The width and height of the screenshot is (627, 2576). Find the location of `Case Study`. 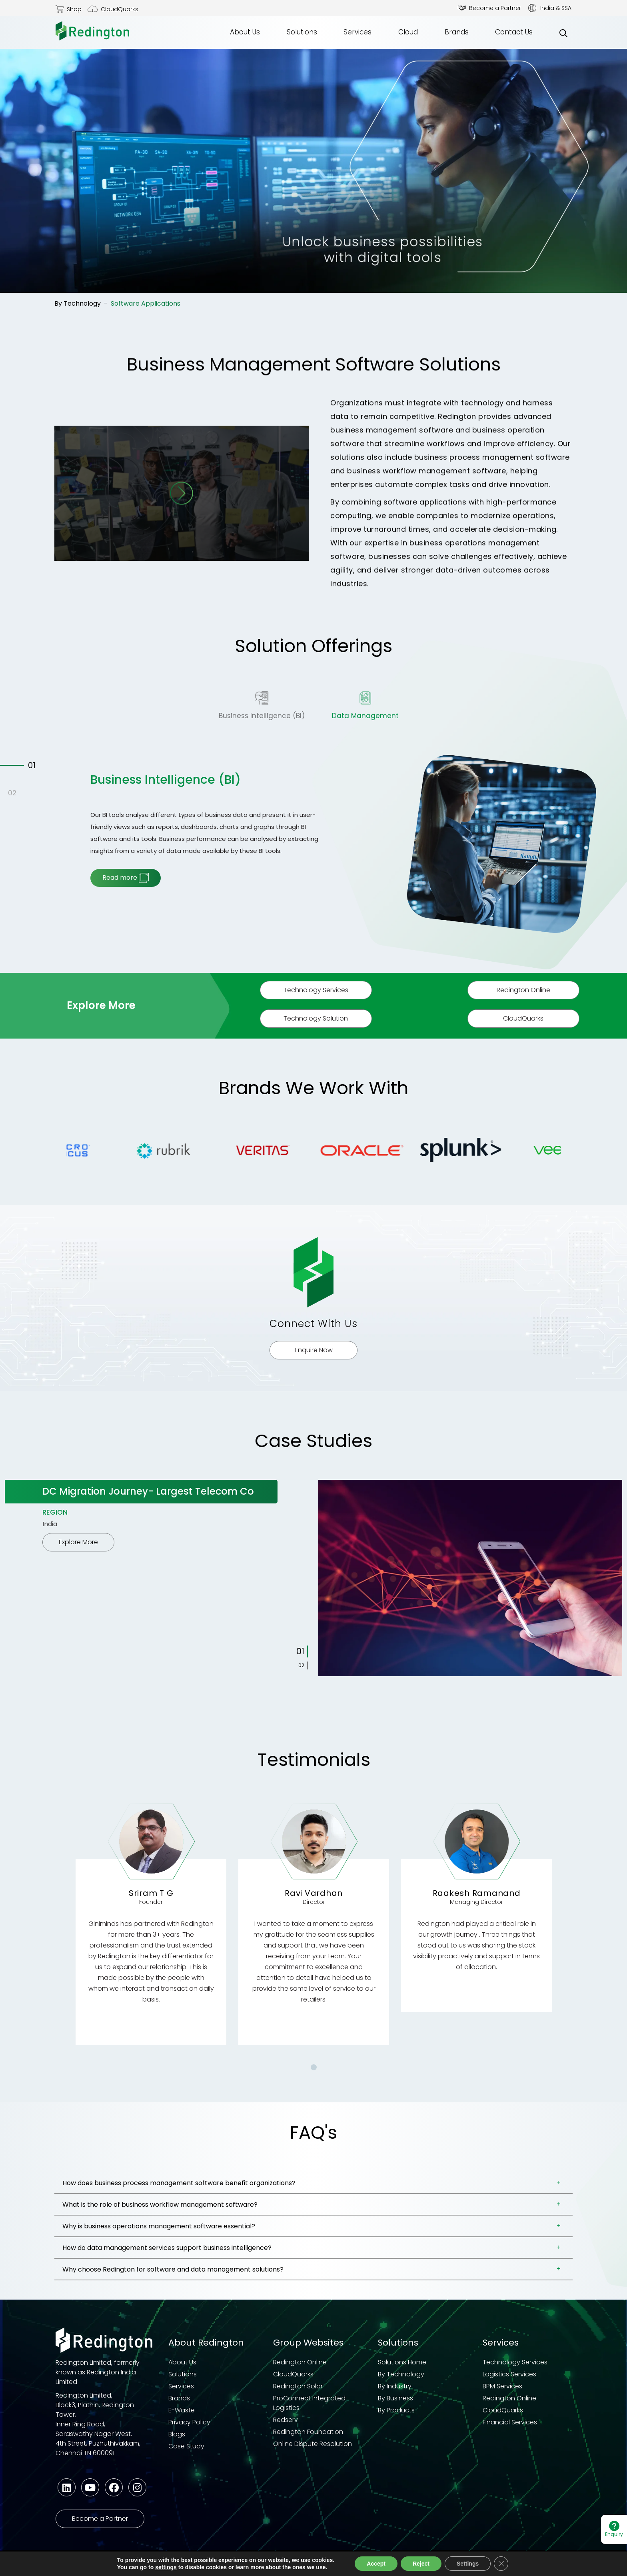

Case Study is located at coordinates (186, 2446).